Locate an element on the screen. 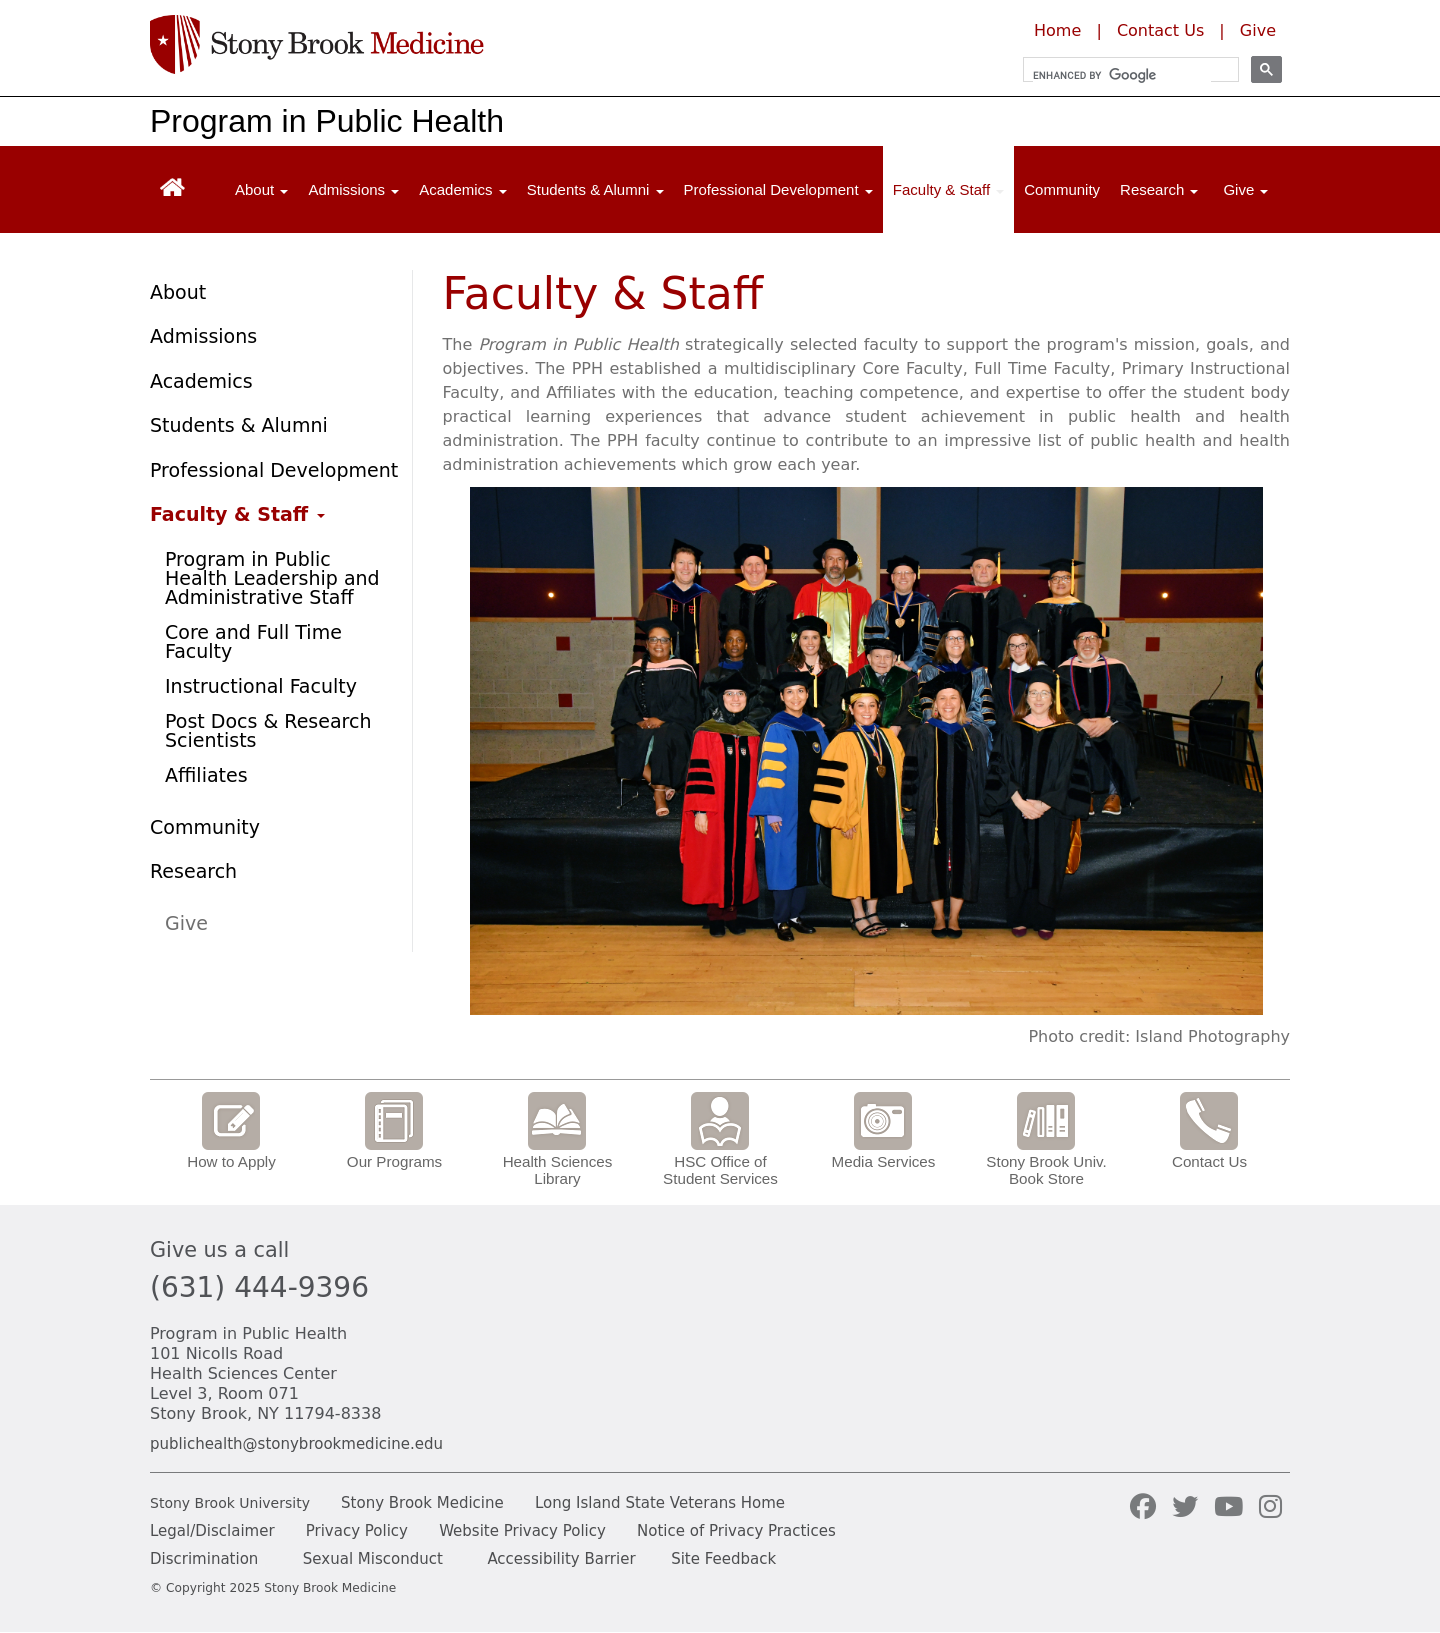 The image size is (1440, 1633). Privacy Policy is located at coordinates (357, 1531).